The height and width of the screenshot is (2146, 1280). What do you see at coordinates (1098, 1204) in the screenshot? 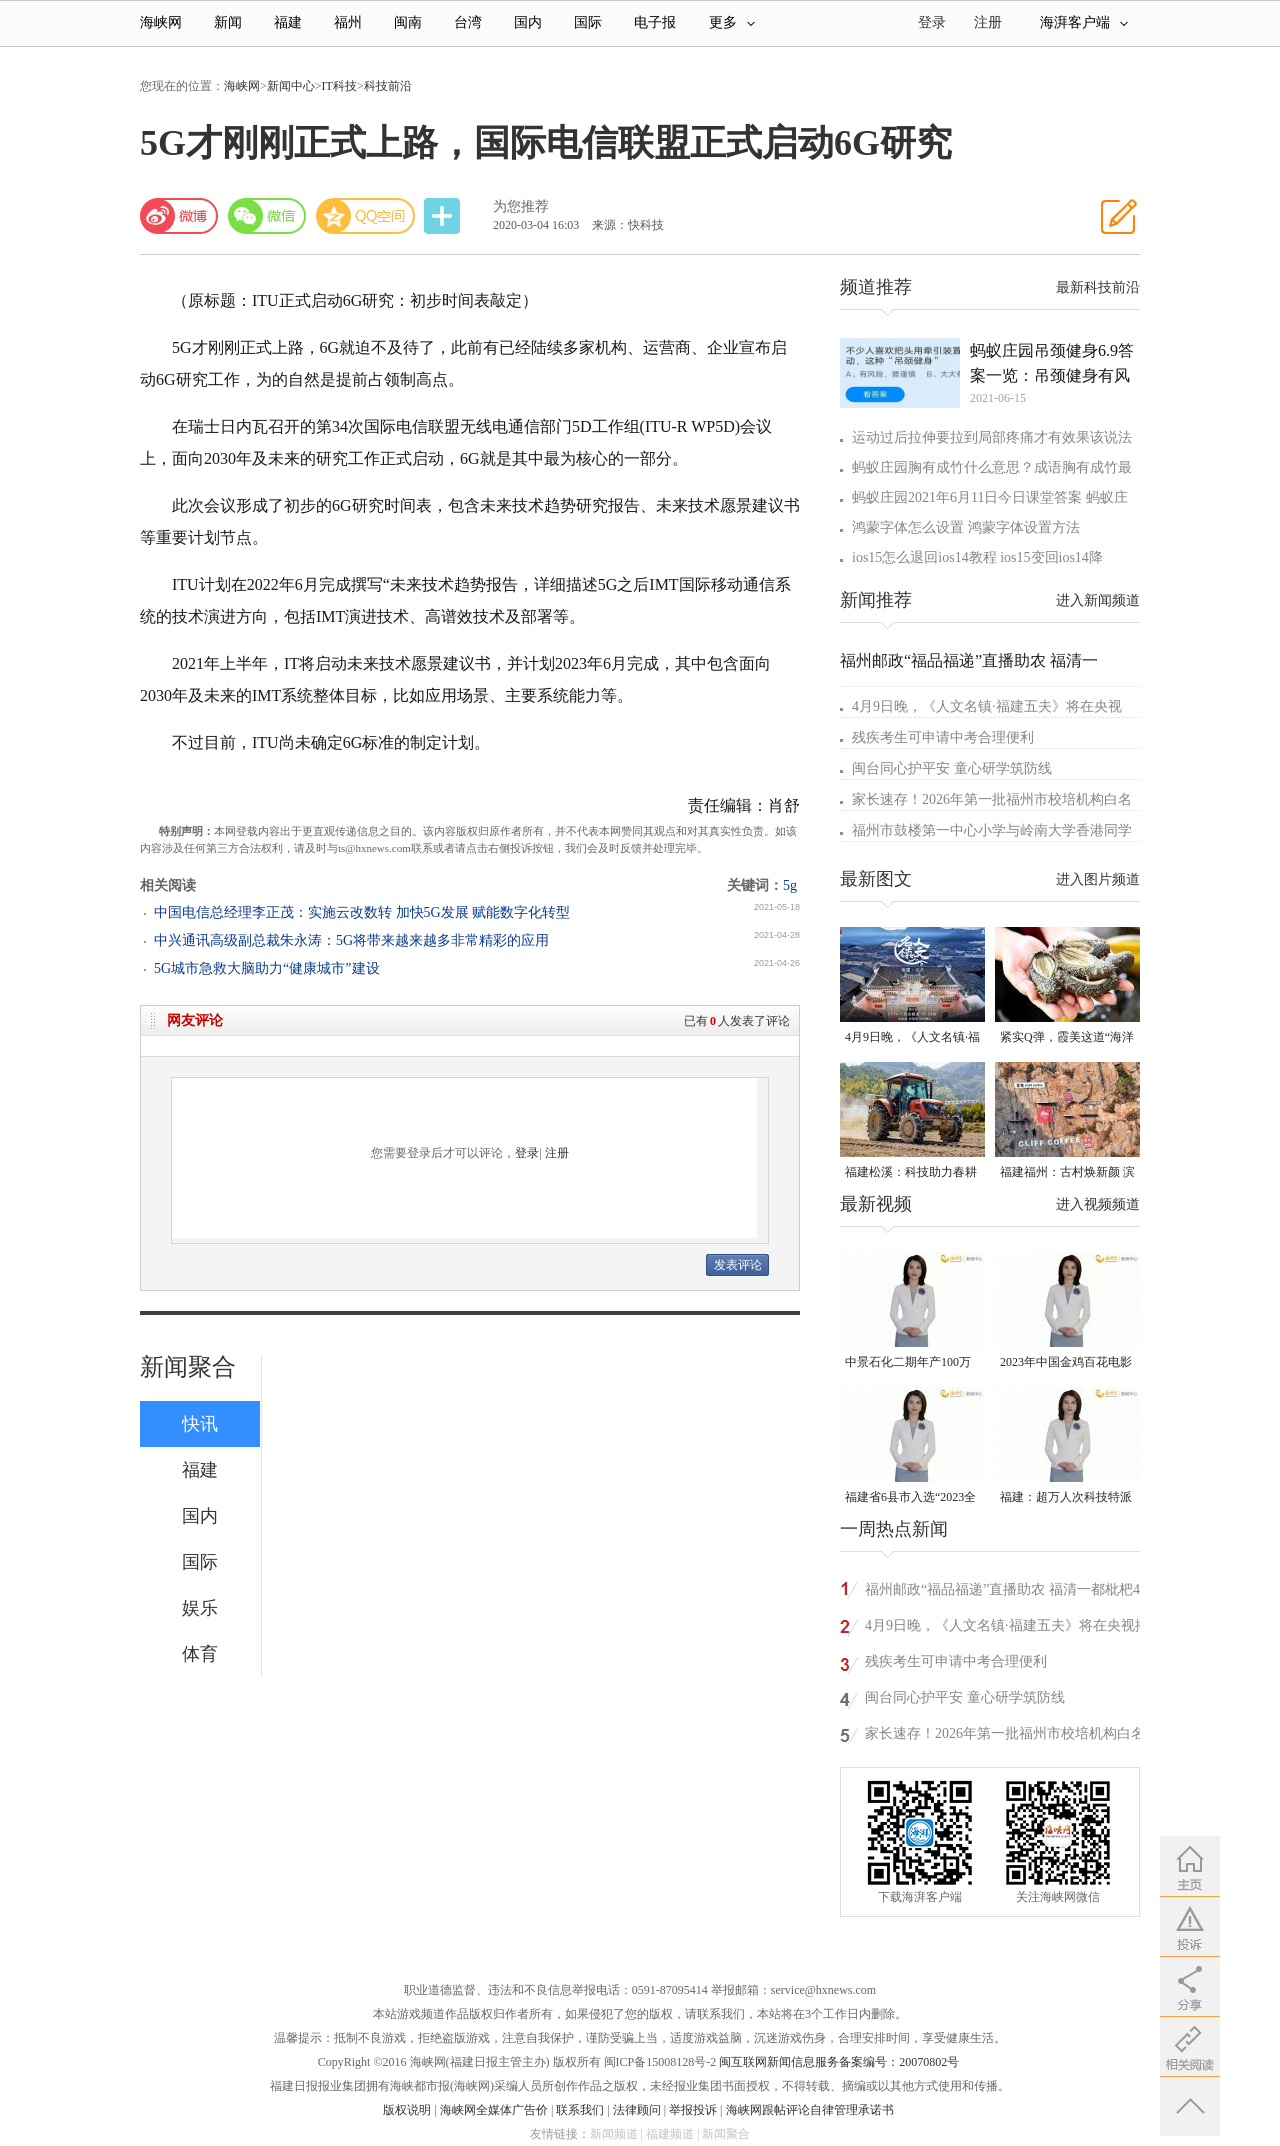
I see `进入视频频道` at bounding box center [1098, 1204].